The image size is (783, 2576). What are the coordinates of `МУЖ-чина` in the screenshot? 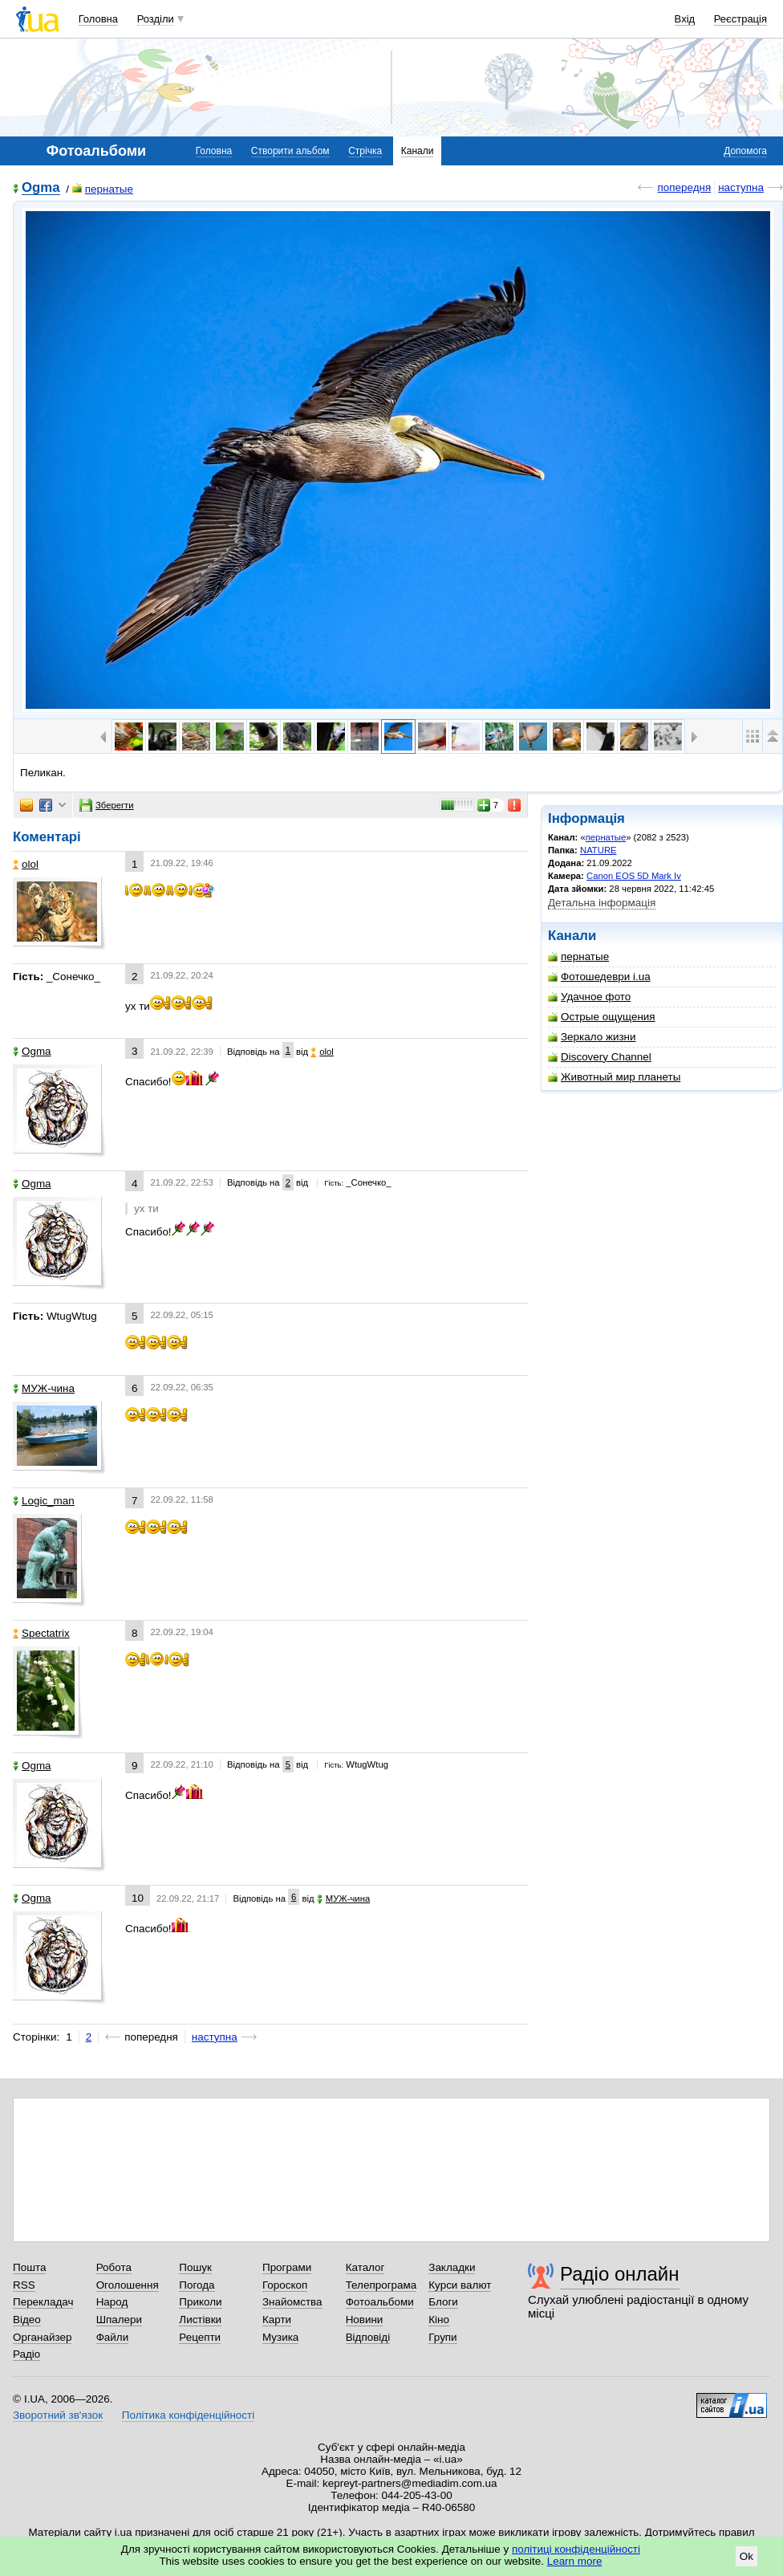 It's located at (44, 1388).